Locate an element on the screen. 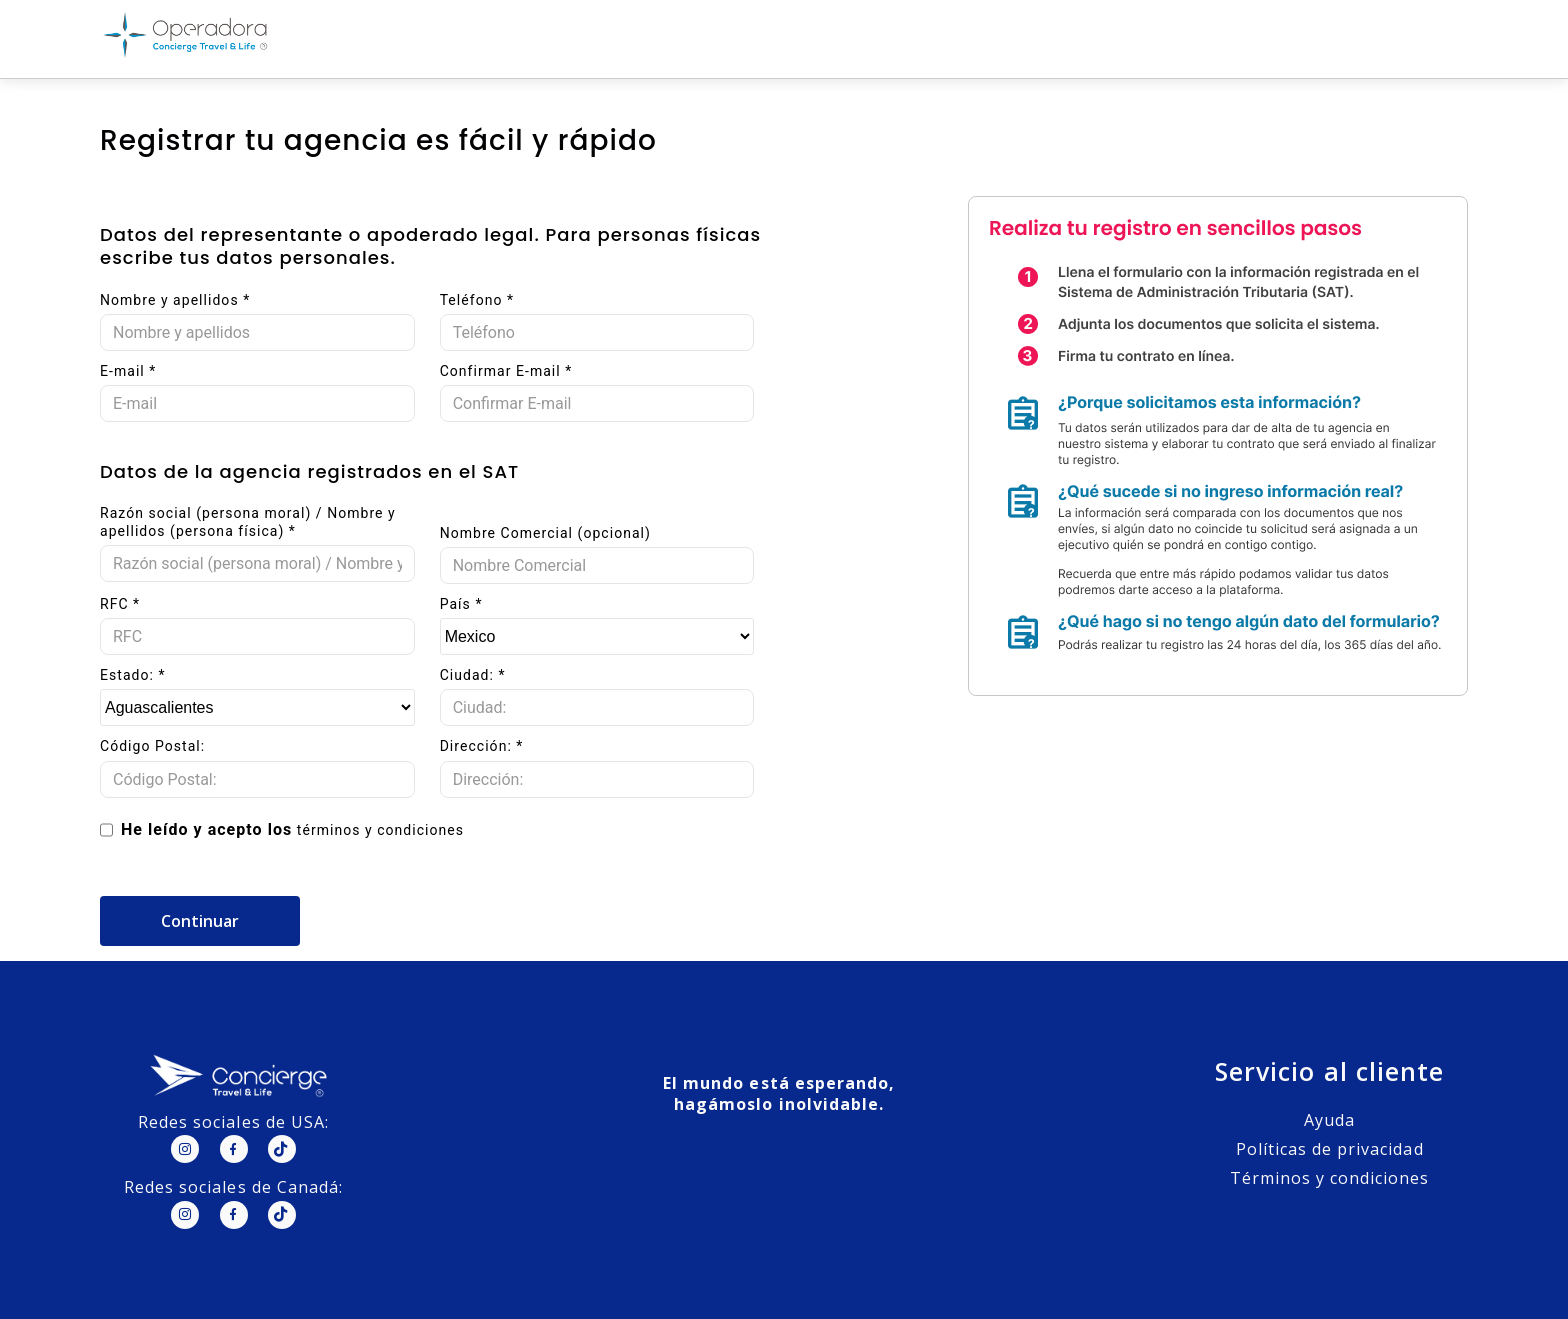 This screenshot has height=1319, width=1568. Código Postal: is located at coordinates (152, 746).